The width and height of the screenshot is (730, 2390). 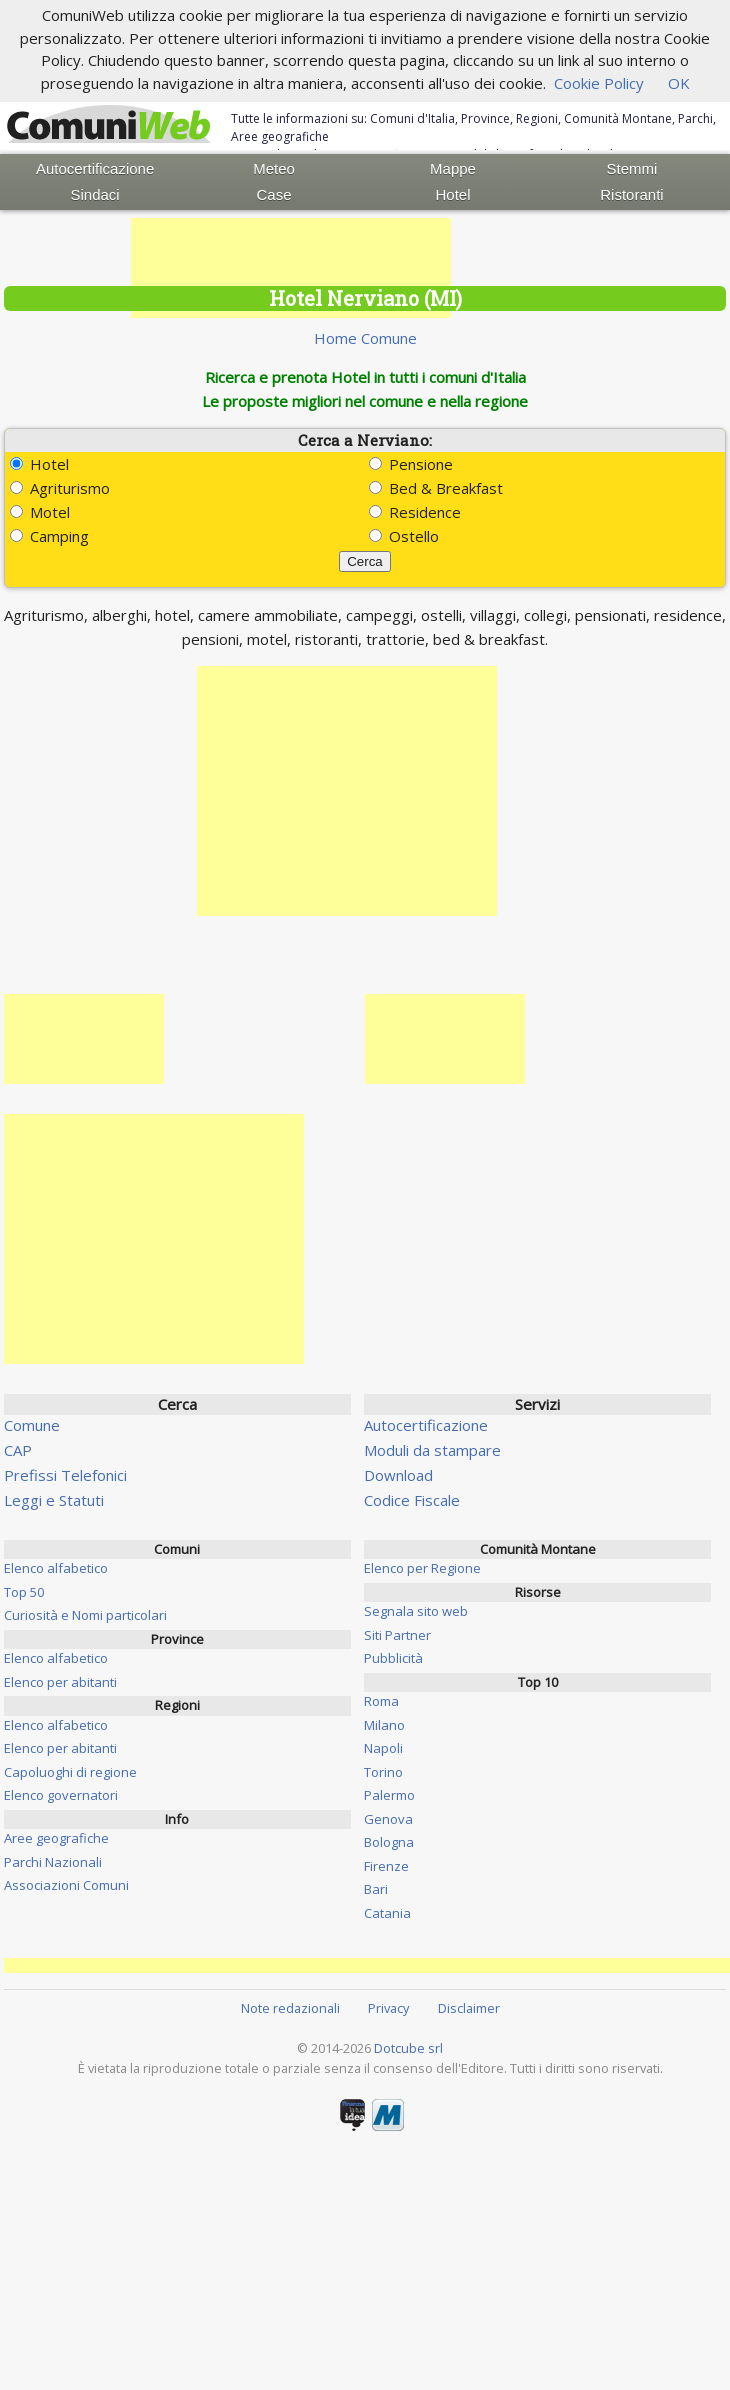 What do you see at coordinates (56, 1838) in the screenshot?
I see `Aree geografiche` at bounding box center [56, 1838].